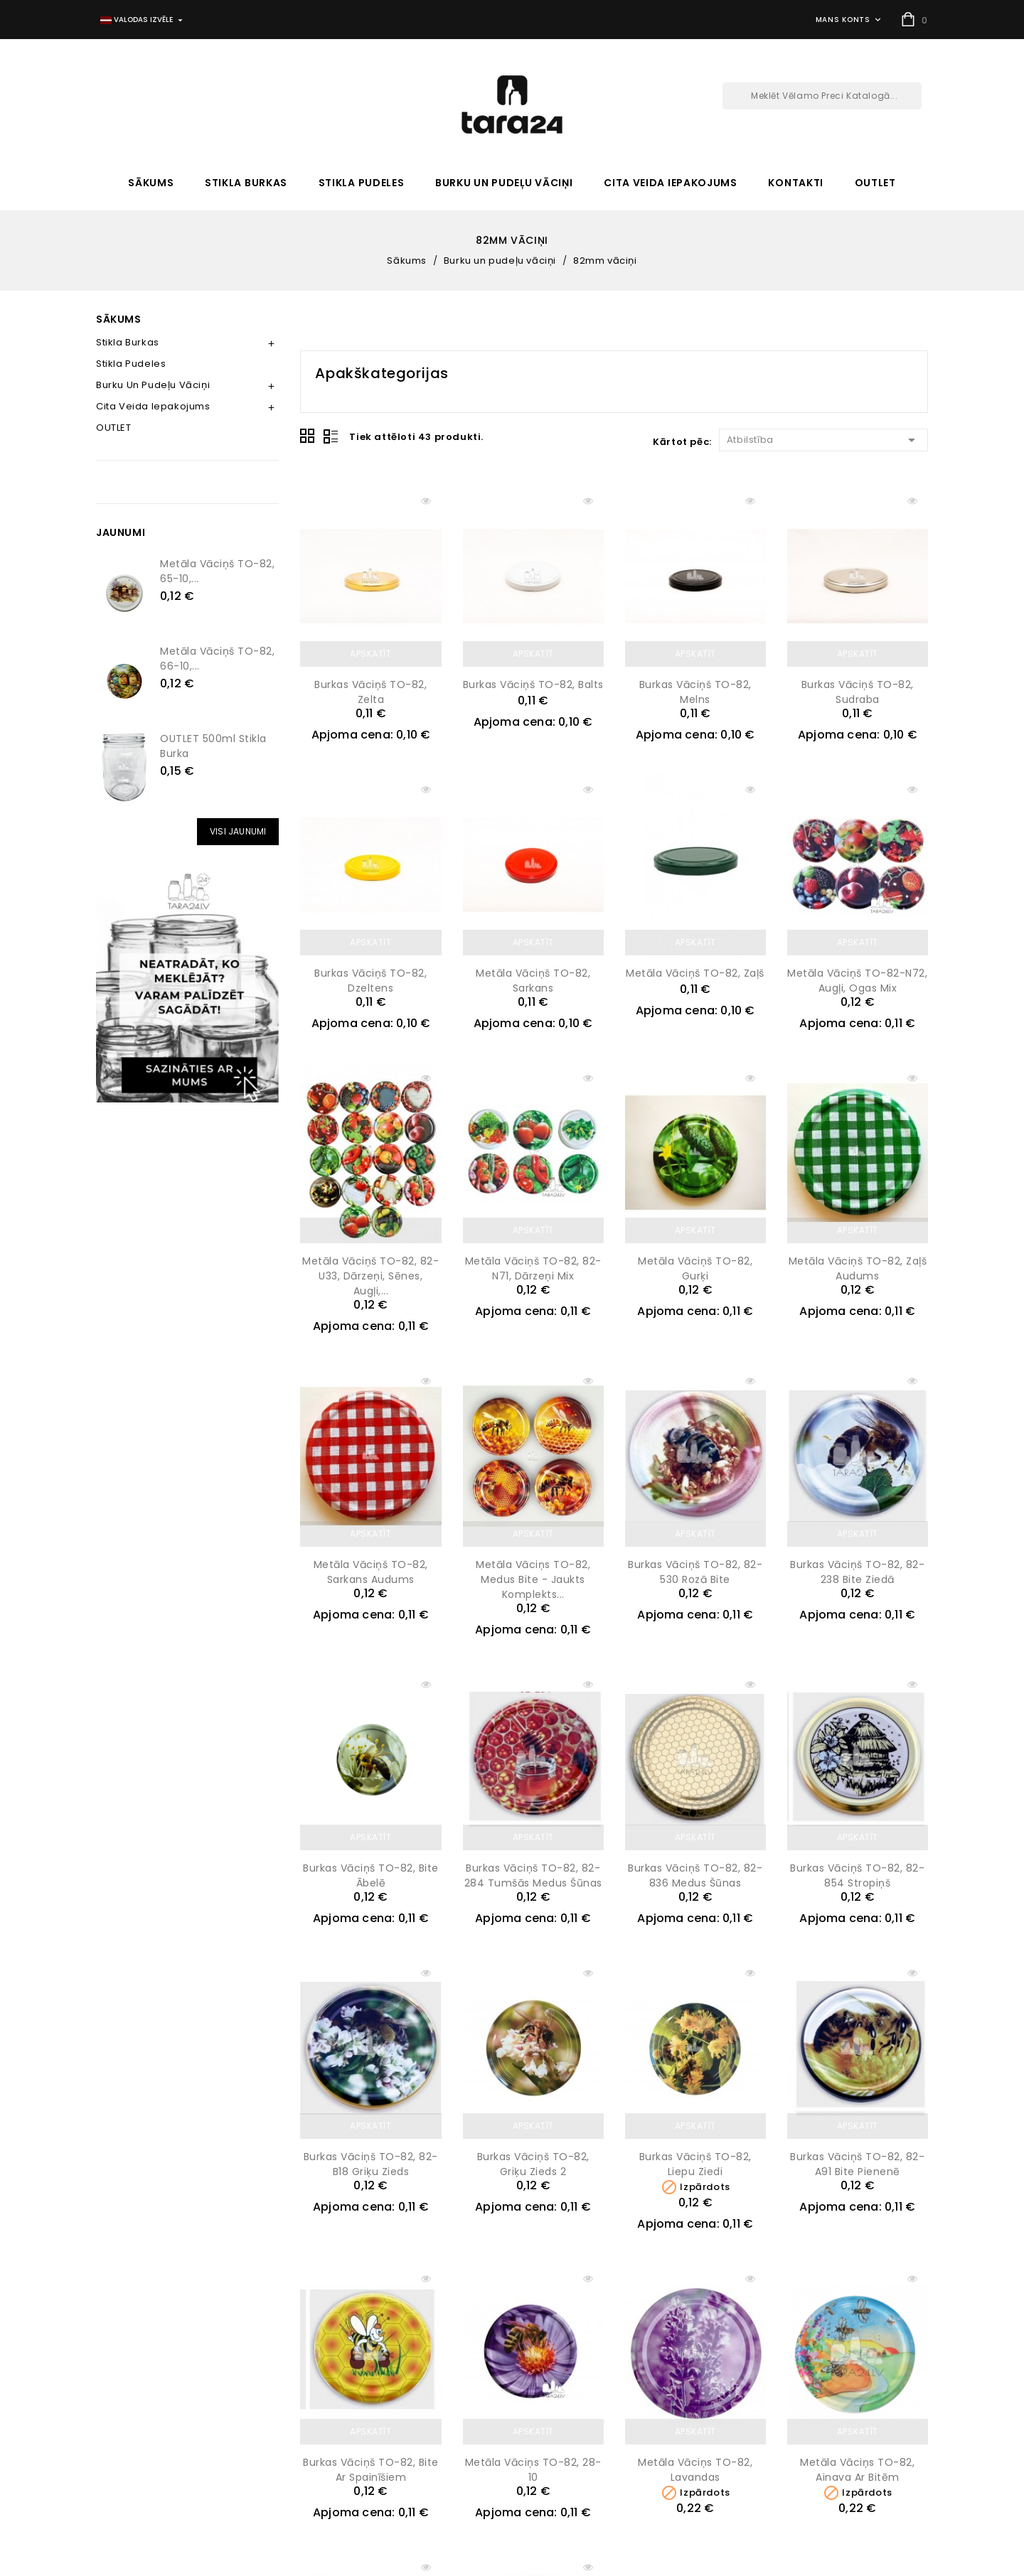  What do you see at coordinates (695, 1268) in the screenshot?
I see `Metāla vāciņš TO-82, Gurķi` at bounding box center [695, 1268].